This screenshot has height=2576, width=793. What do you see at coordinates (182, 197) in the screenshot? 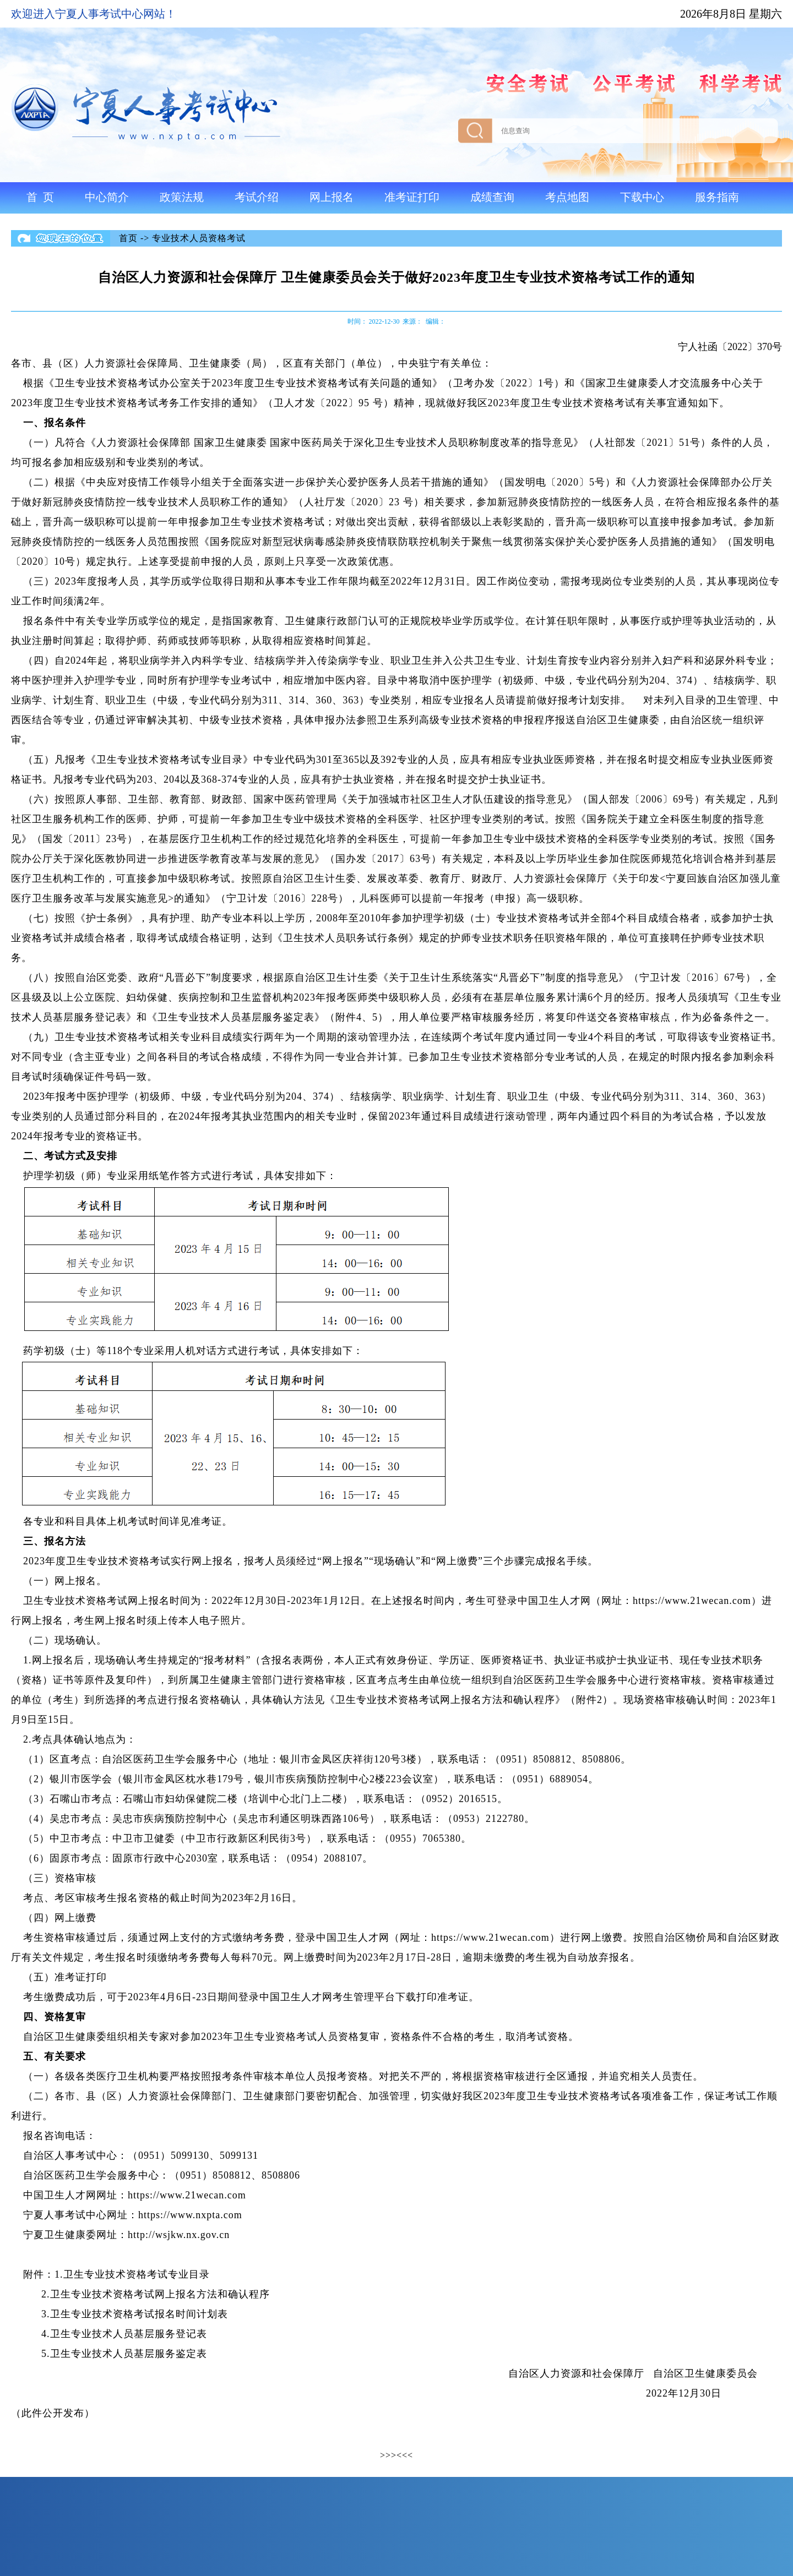
I see `政策法规` at bounding box center [182, 197].